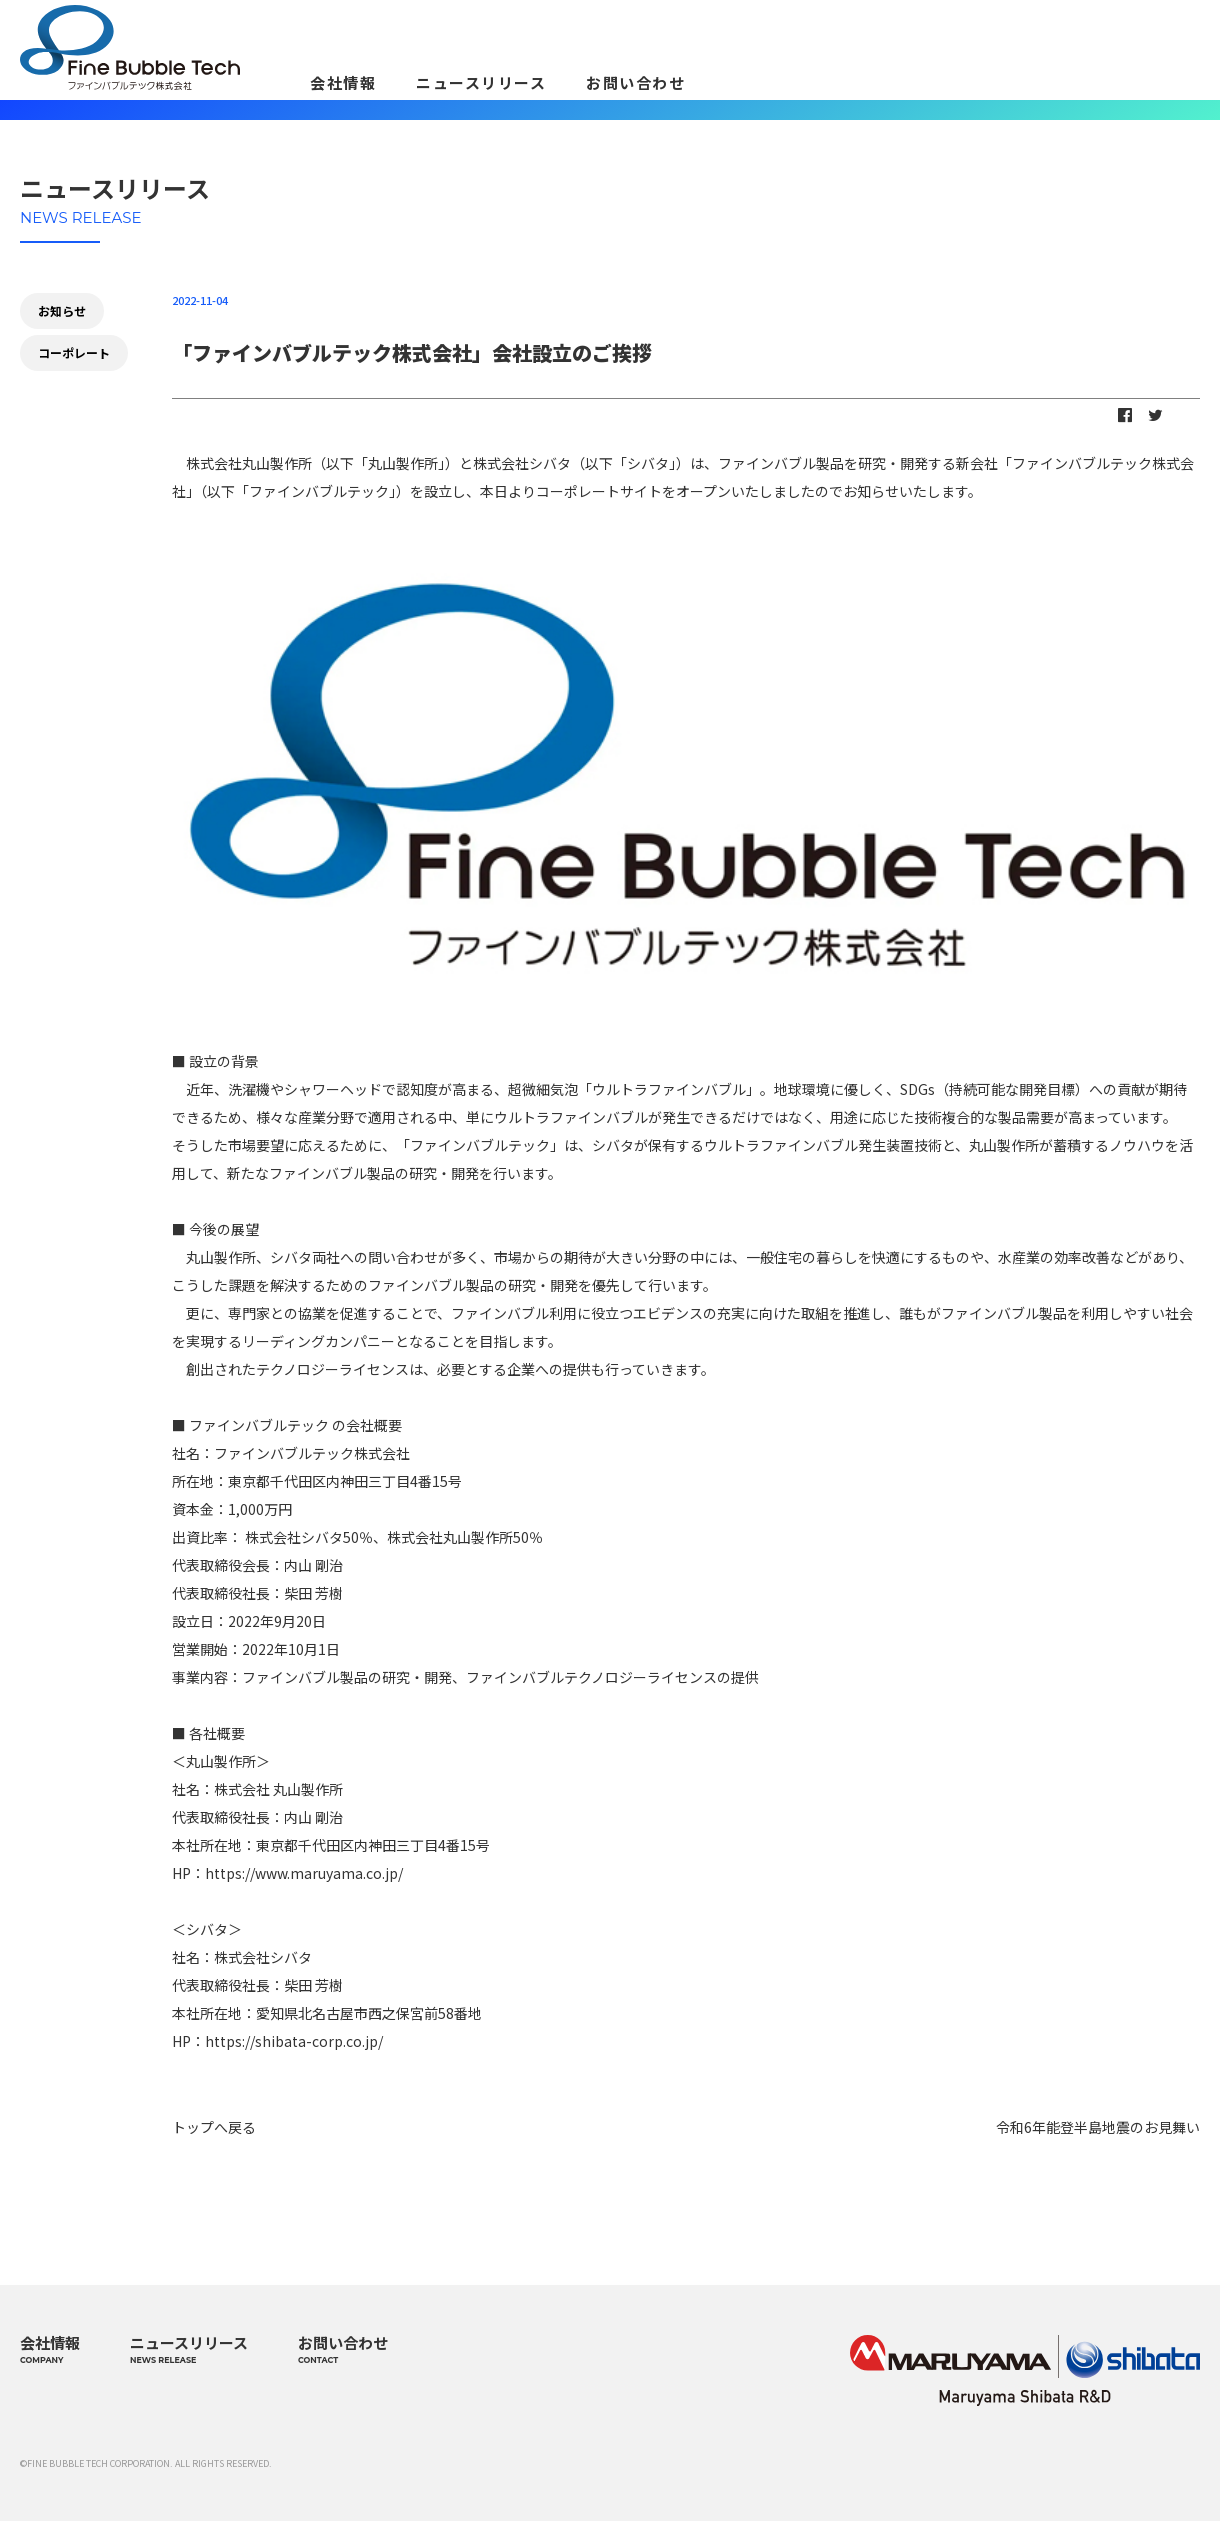  What do you see at coordinates (343, 82) in the screenshot?
I see `会社情報` at bounding box center [343, 82].